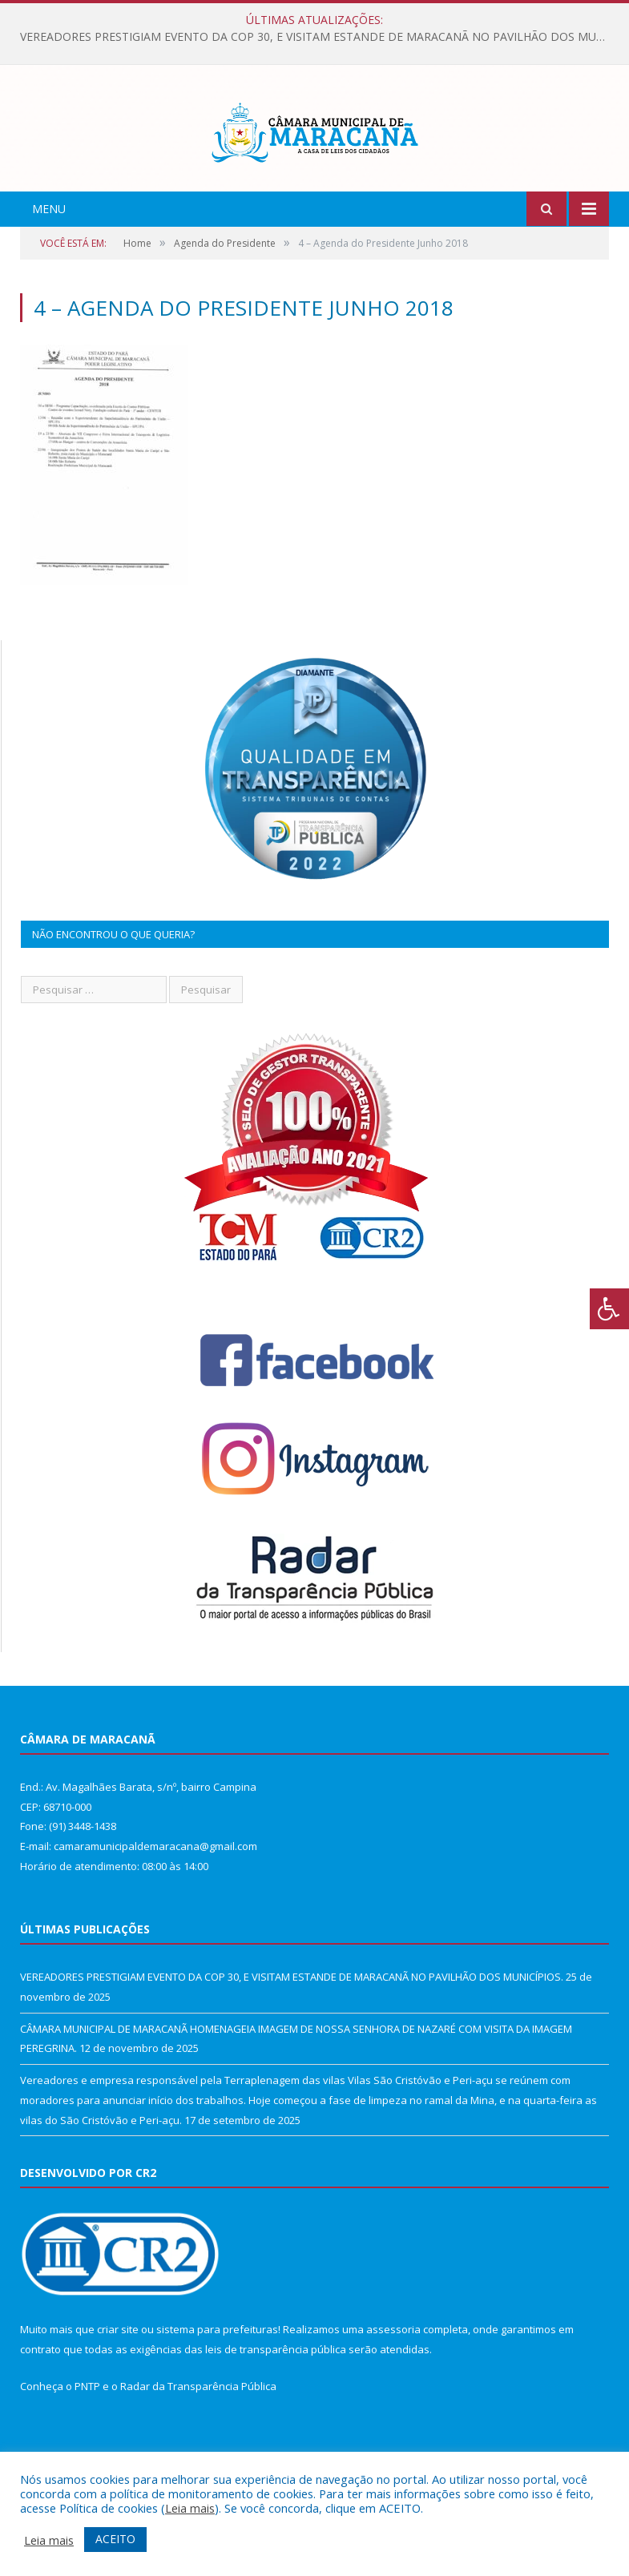 The image size is (629, 2576). Describe the element at coordinates (393, 2400) in the screenshot. I see `assessoria` at that location.